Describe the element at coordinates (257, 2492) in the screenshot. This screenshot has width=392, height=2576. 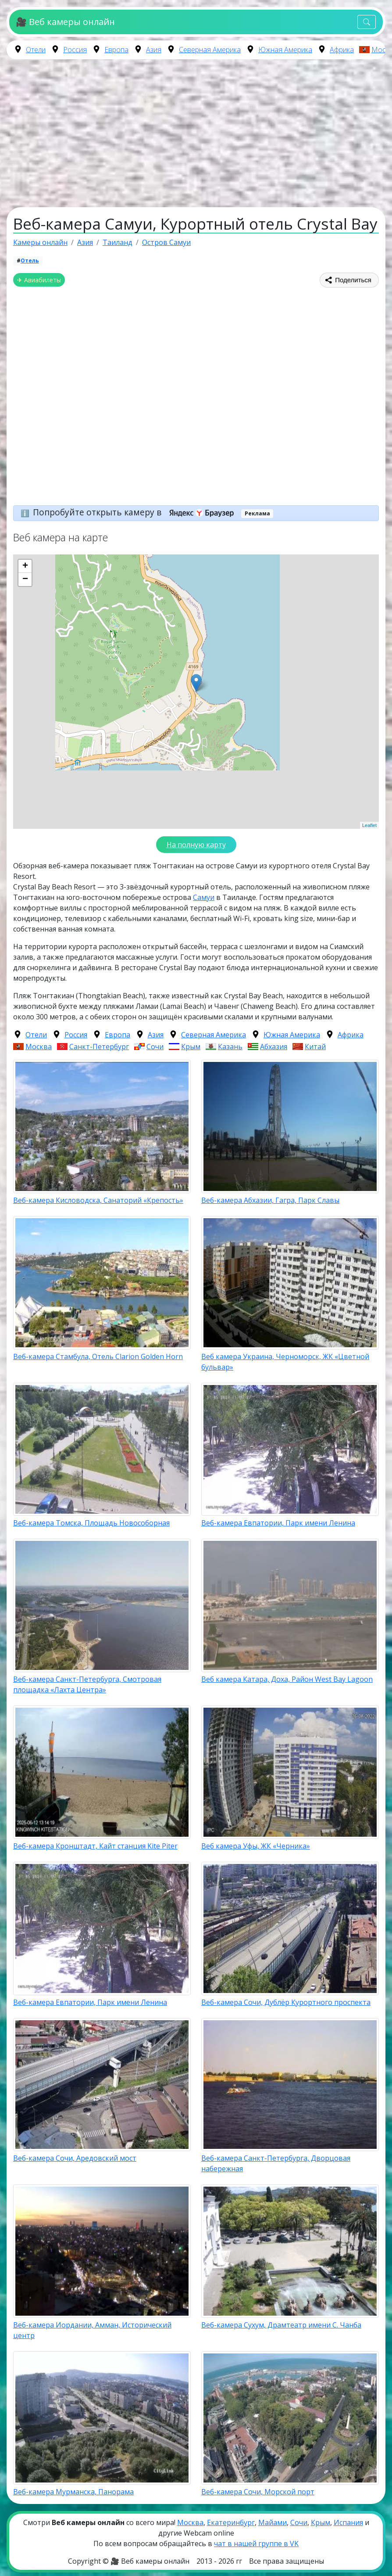
I see `Веб-камера Сочи, Морской порт` at that location.